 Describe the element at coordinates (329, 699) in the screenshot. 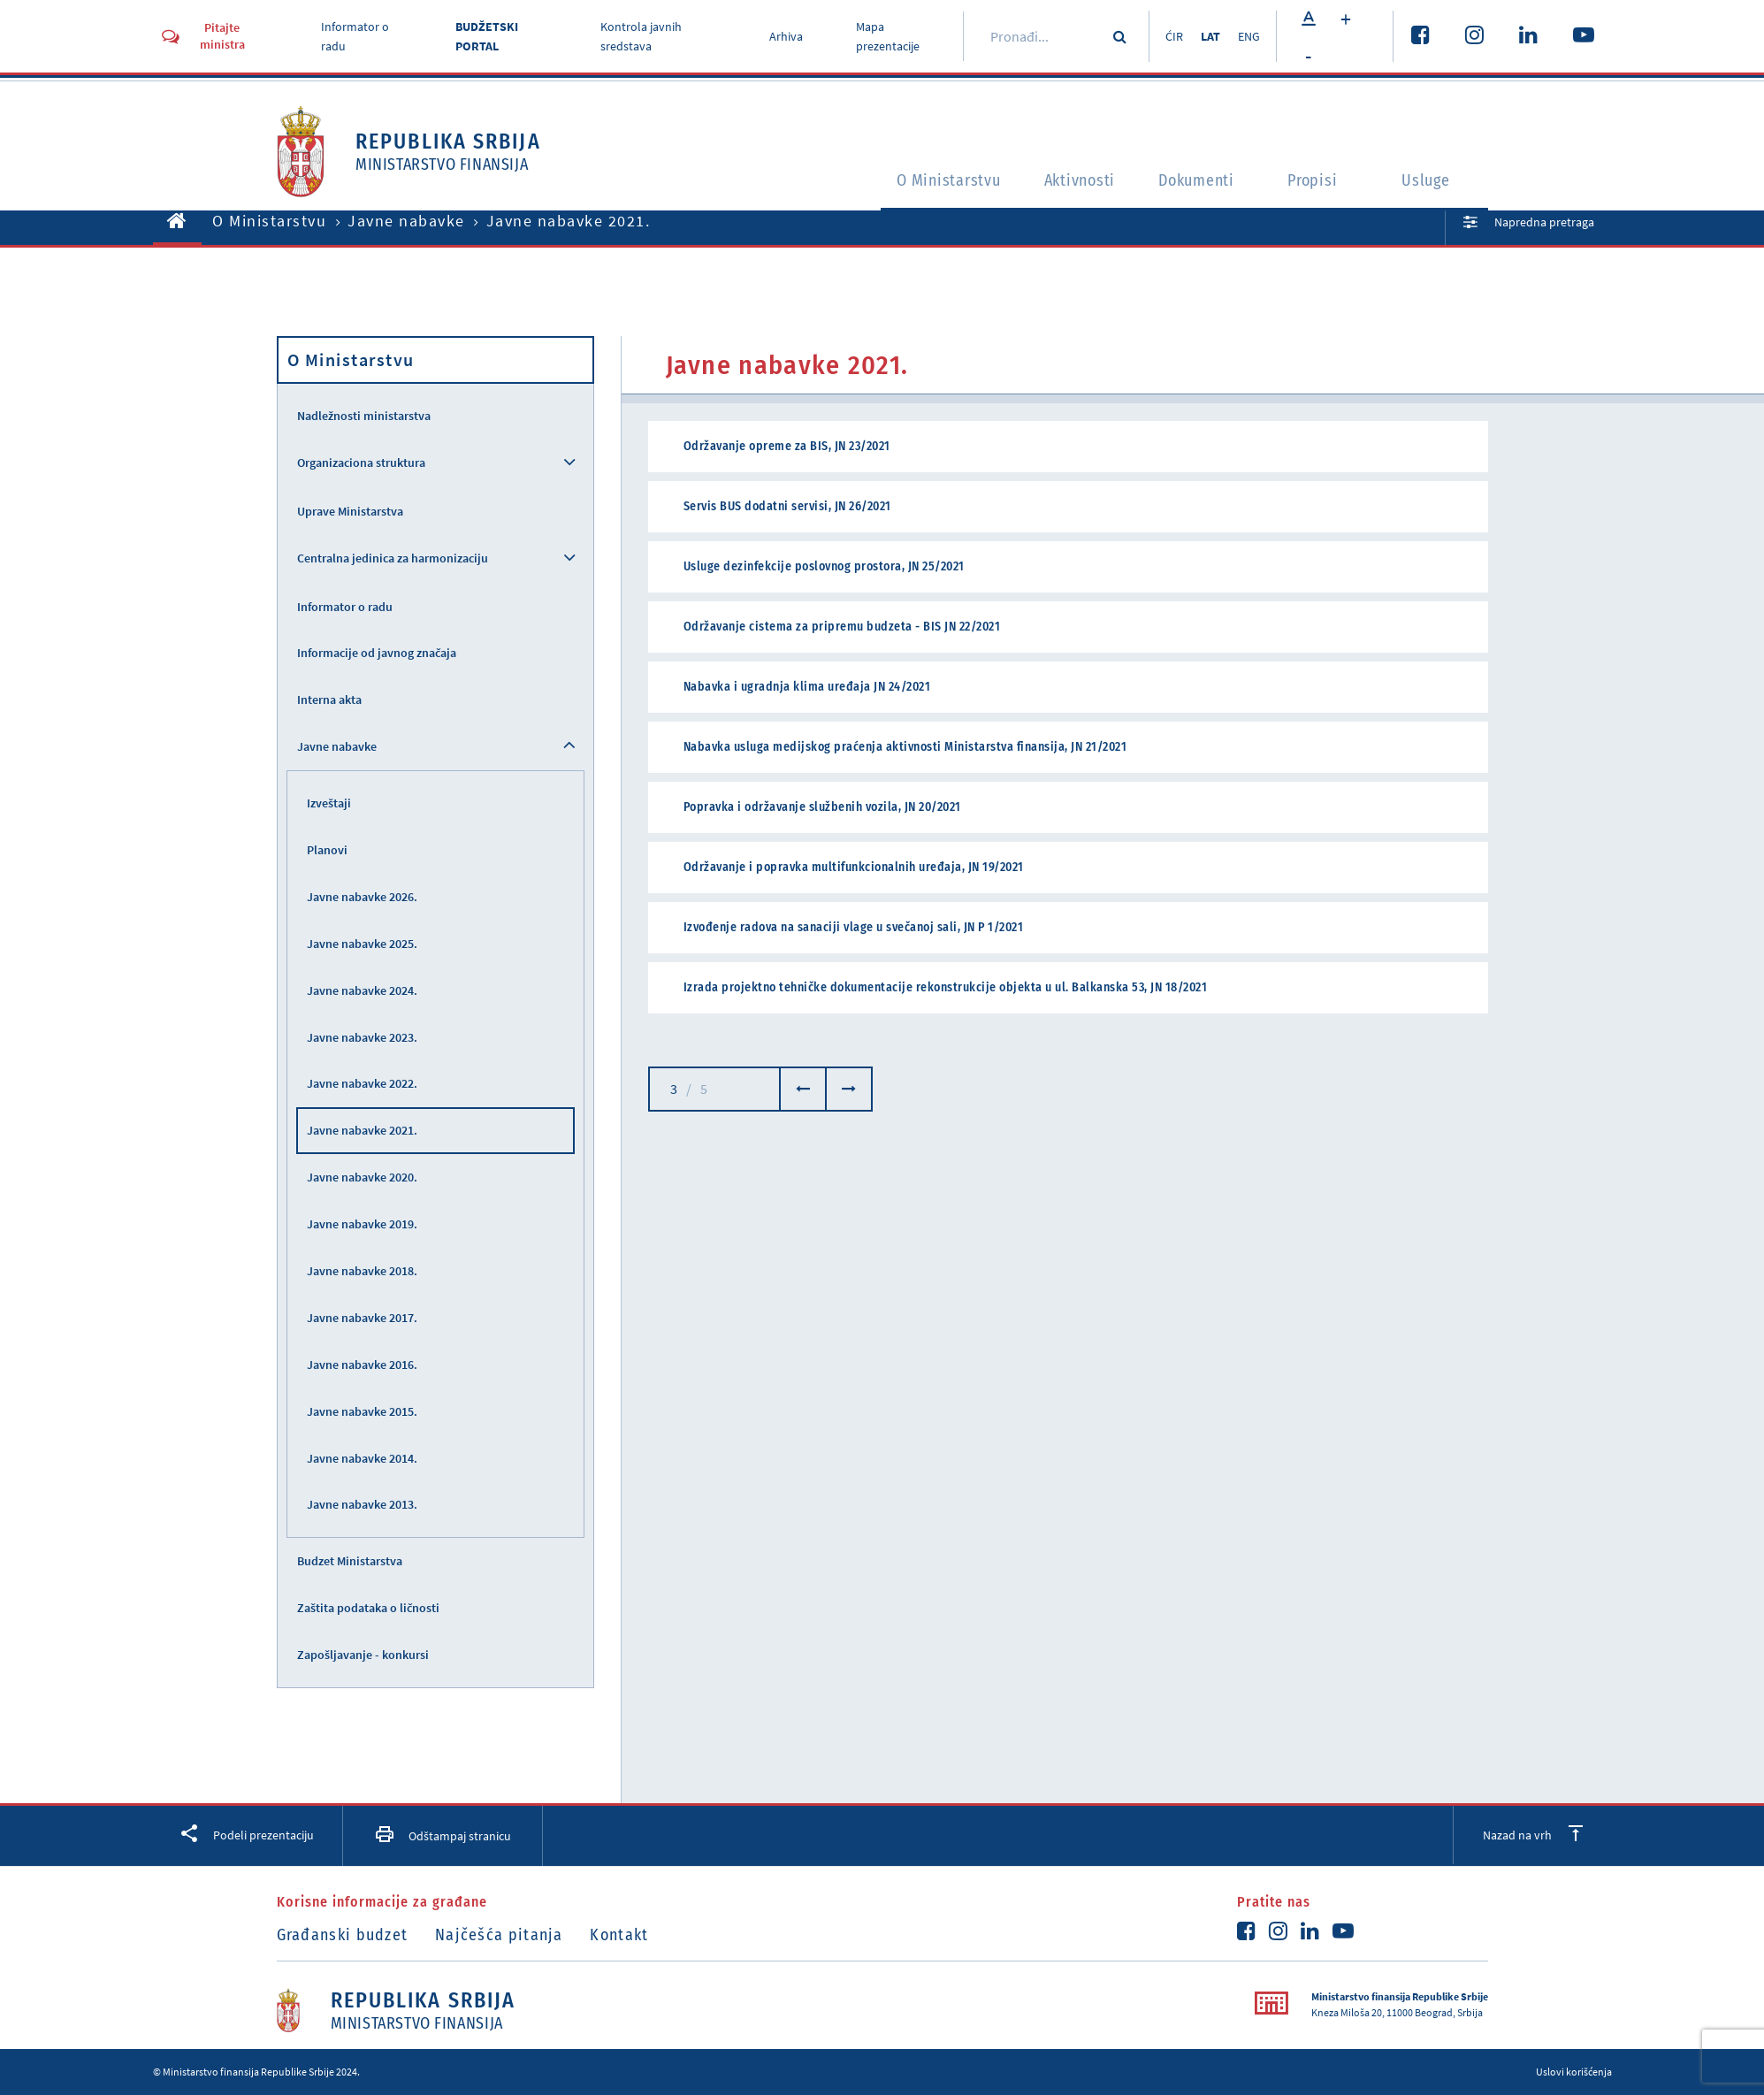

I see `Interna akta` at that location.